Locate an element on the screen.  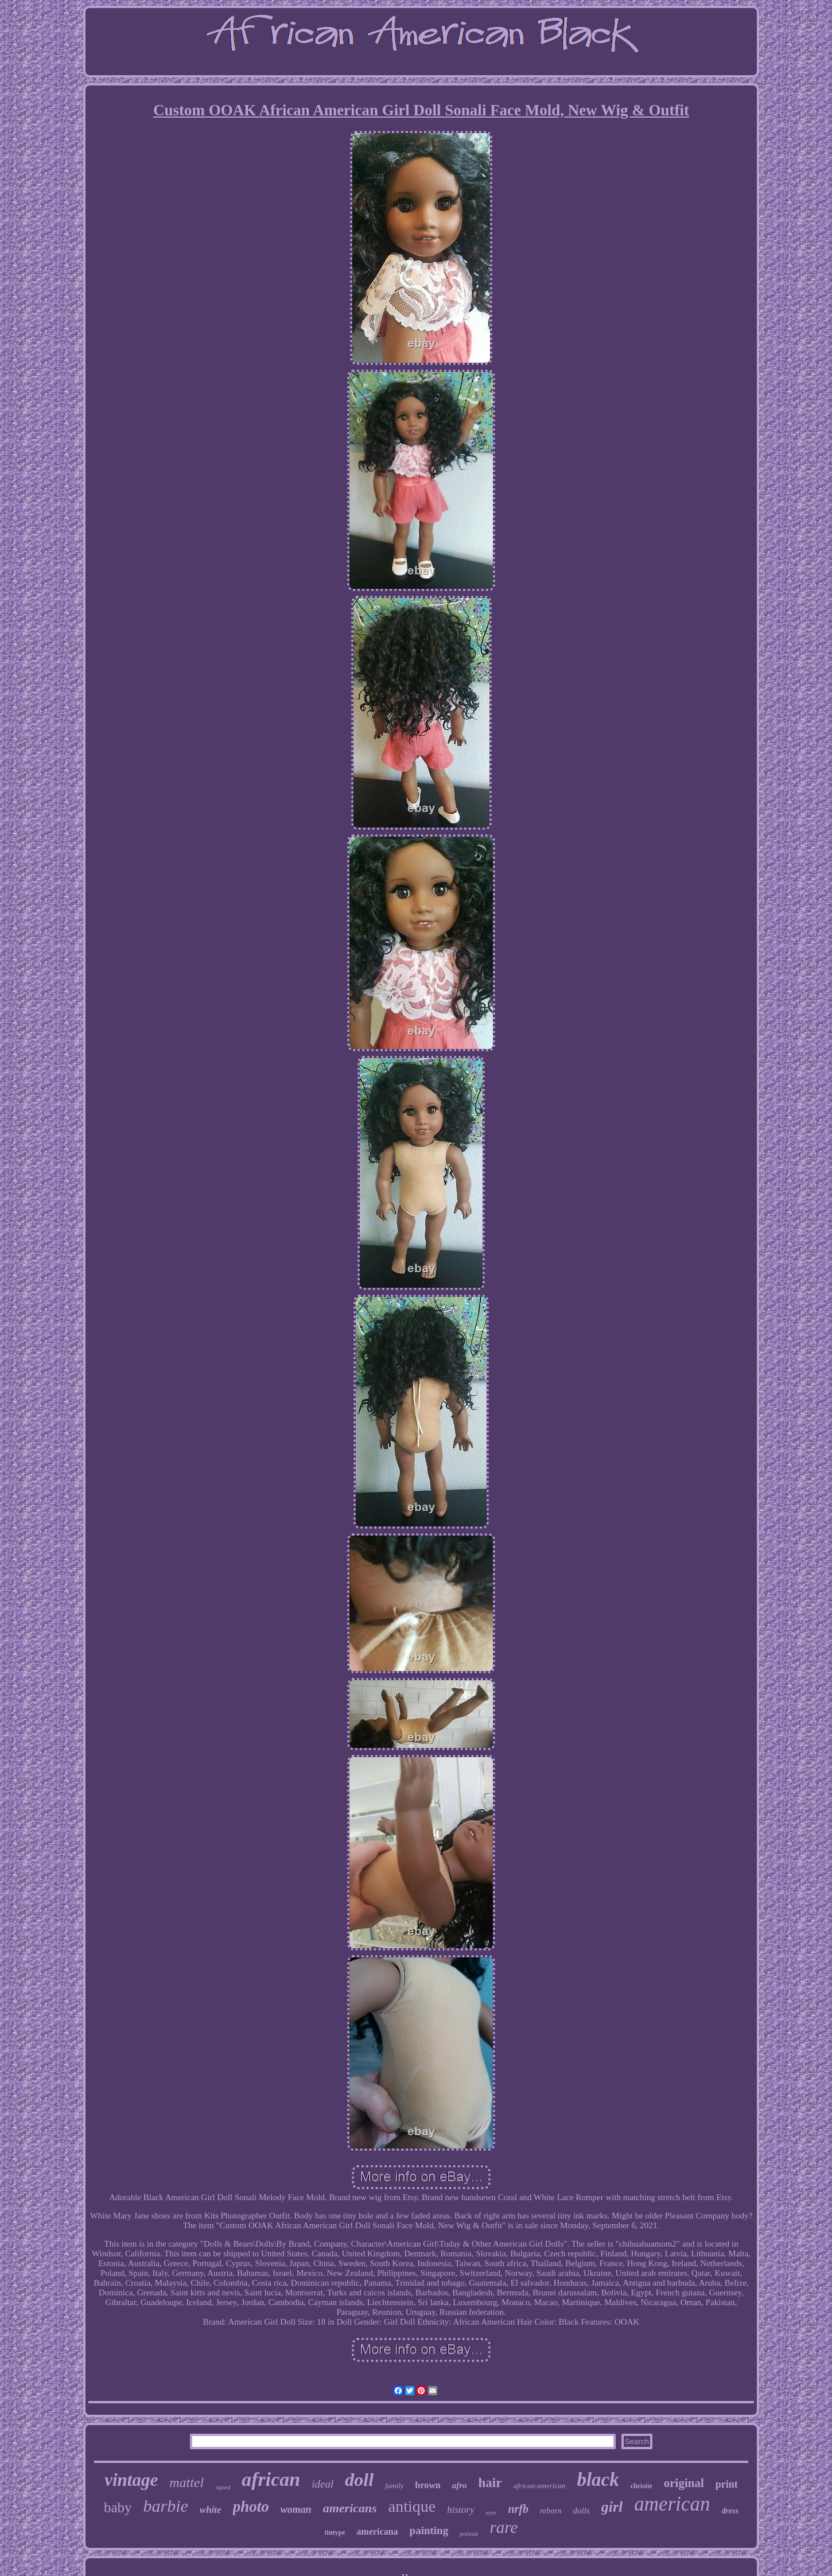
girl is located at coordinates (612, 2507).